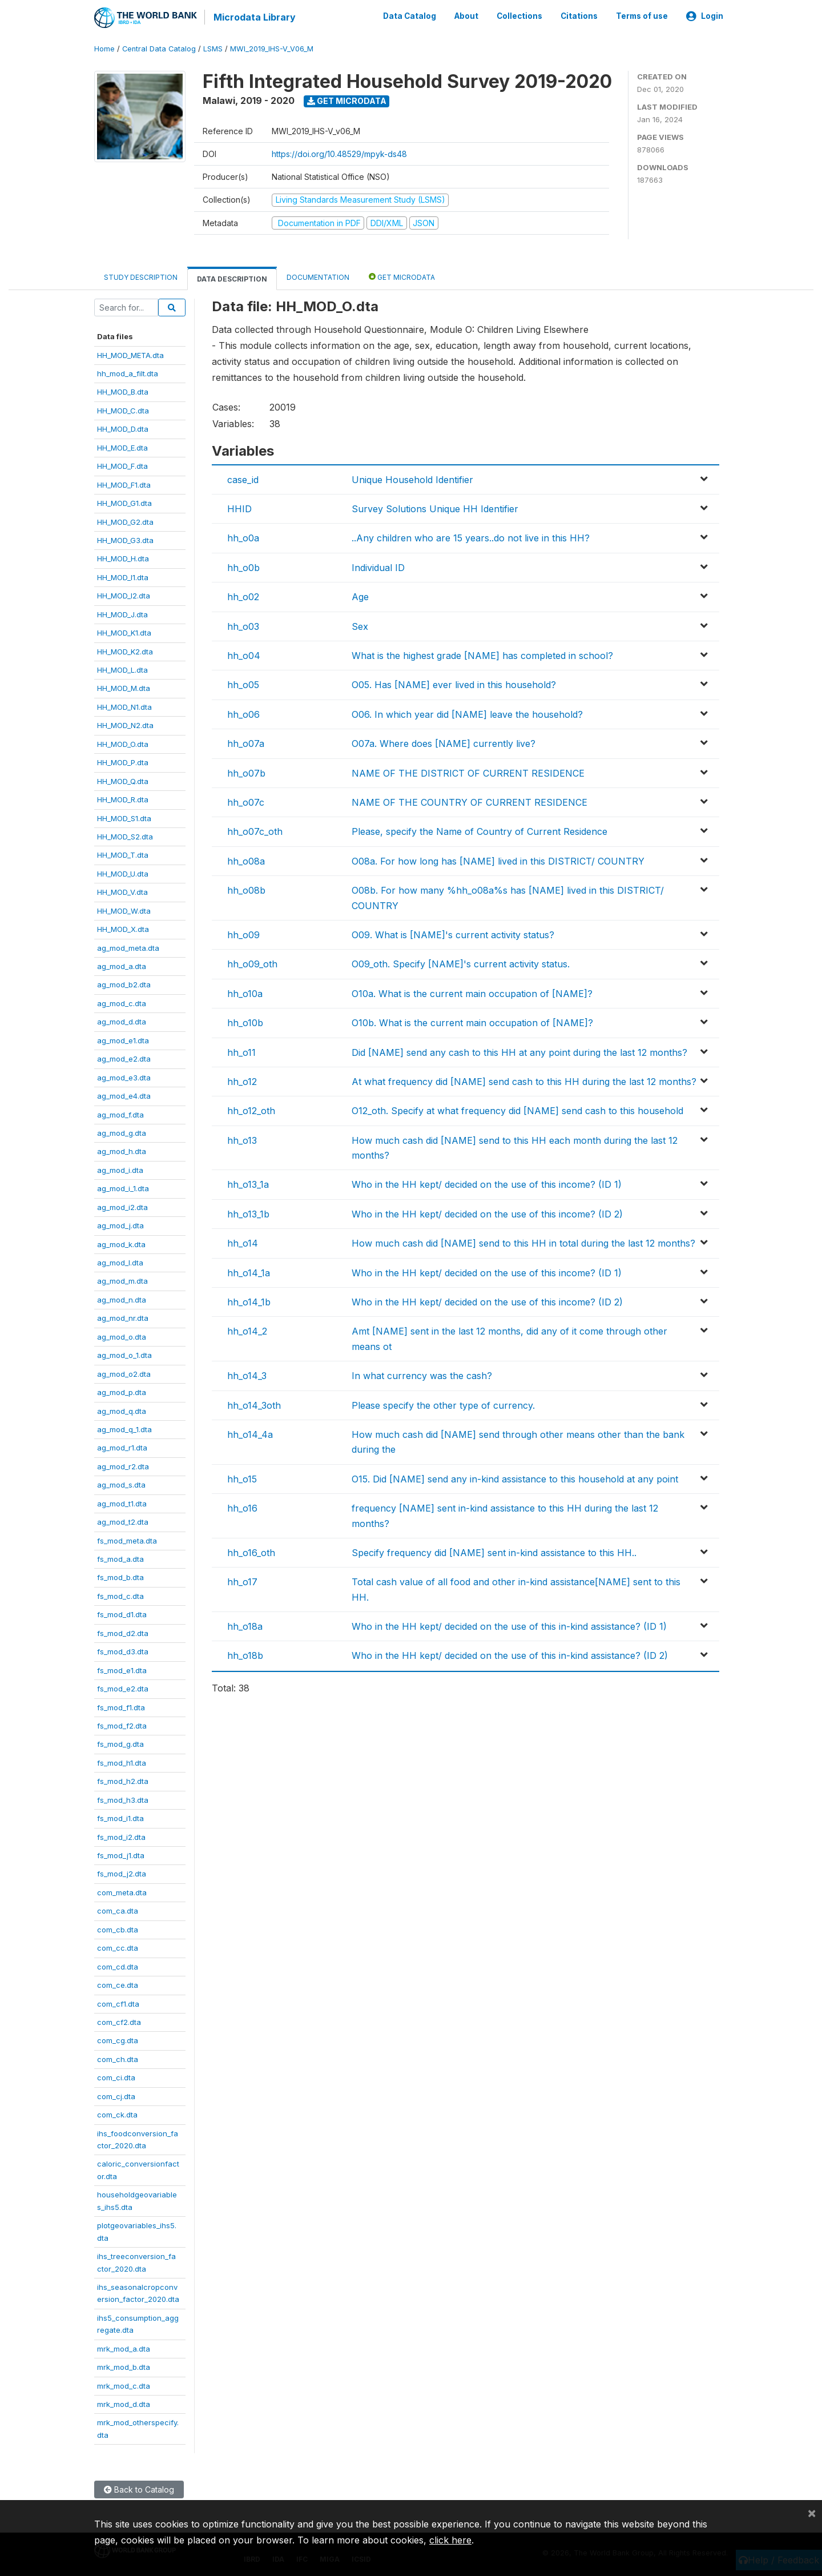 The image size is (822, 2576). What do you see at coordinates (461, 963) in the screenshot?
I see `O09_oth. Specify [NAME]'s current activity status.` at bounding box center [461, 963].